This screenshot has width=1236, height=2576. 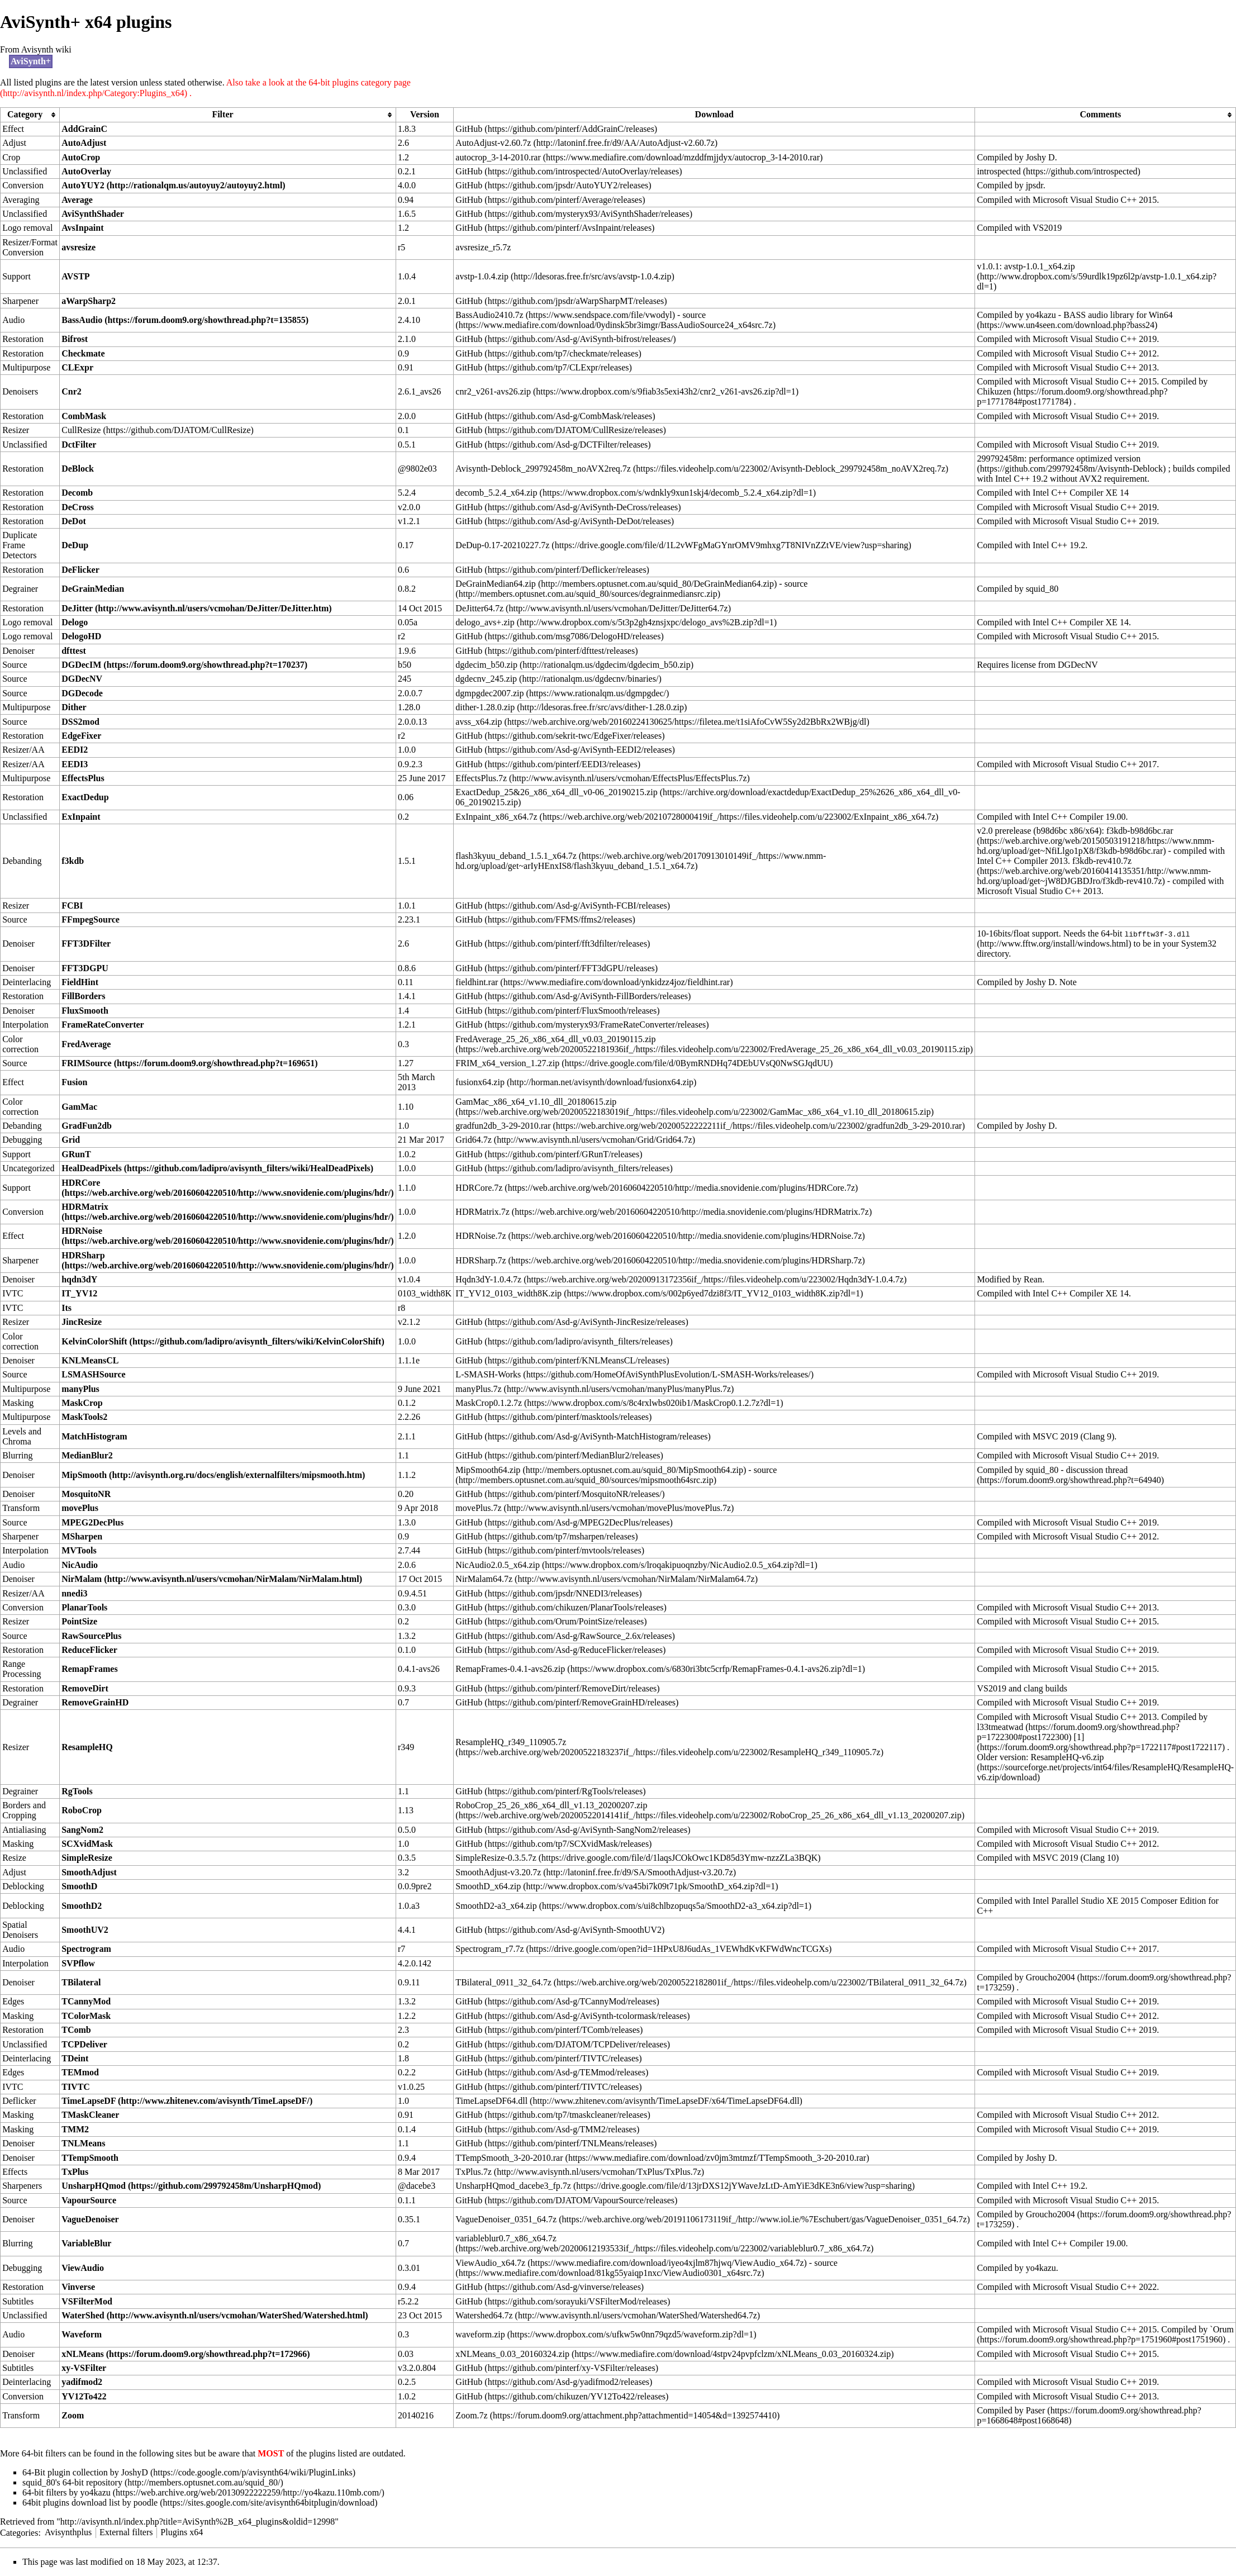 I want to click on FFT3DFilter, so click(x=86, y=943).